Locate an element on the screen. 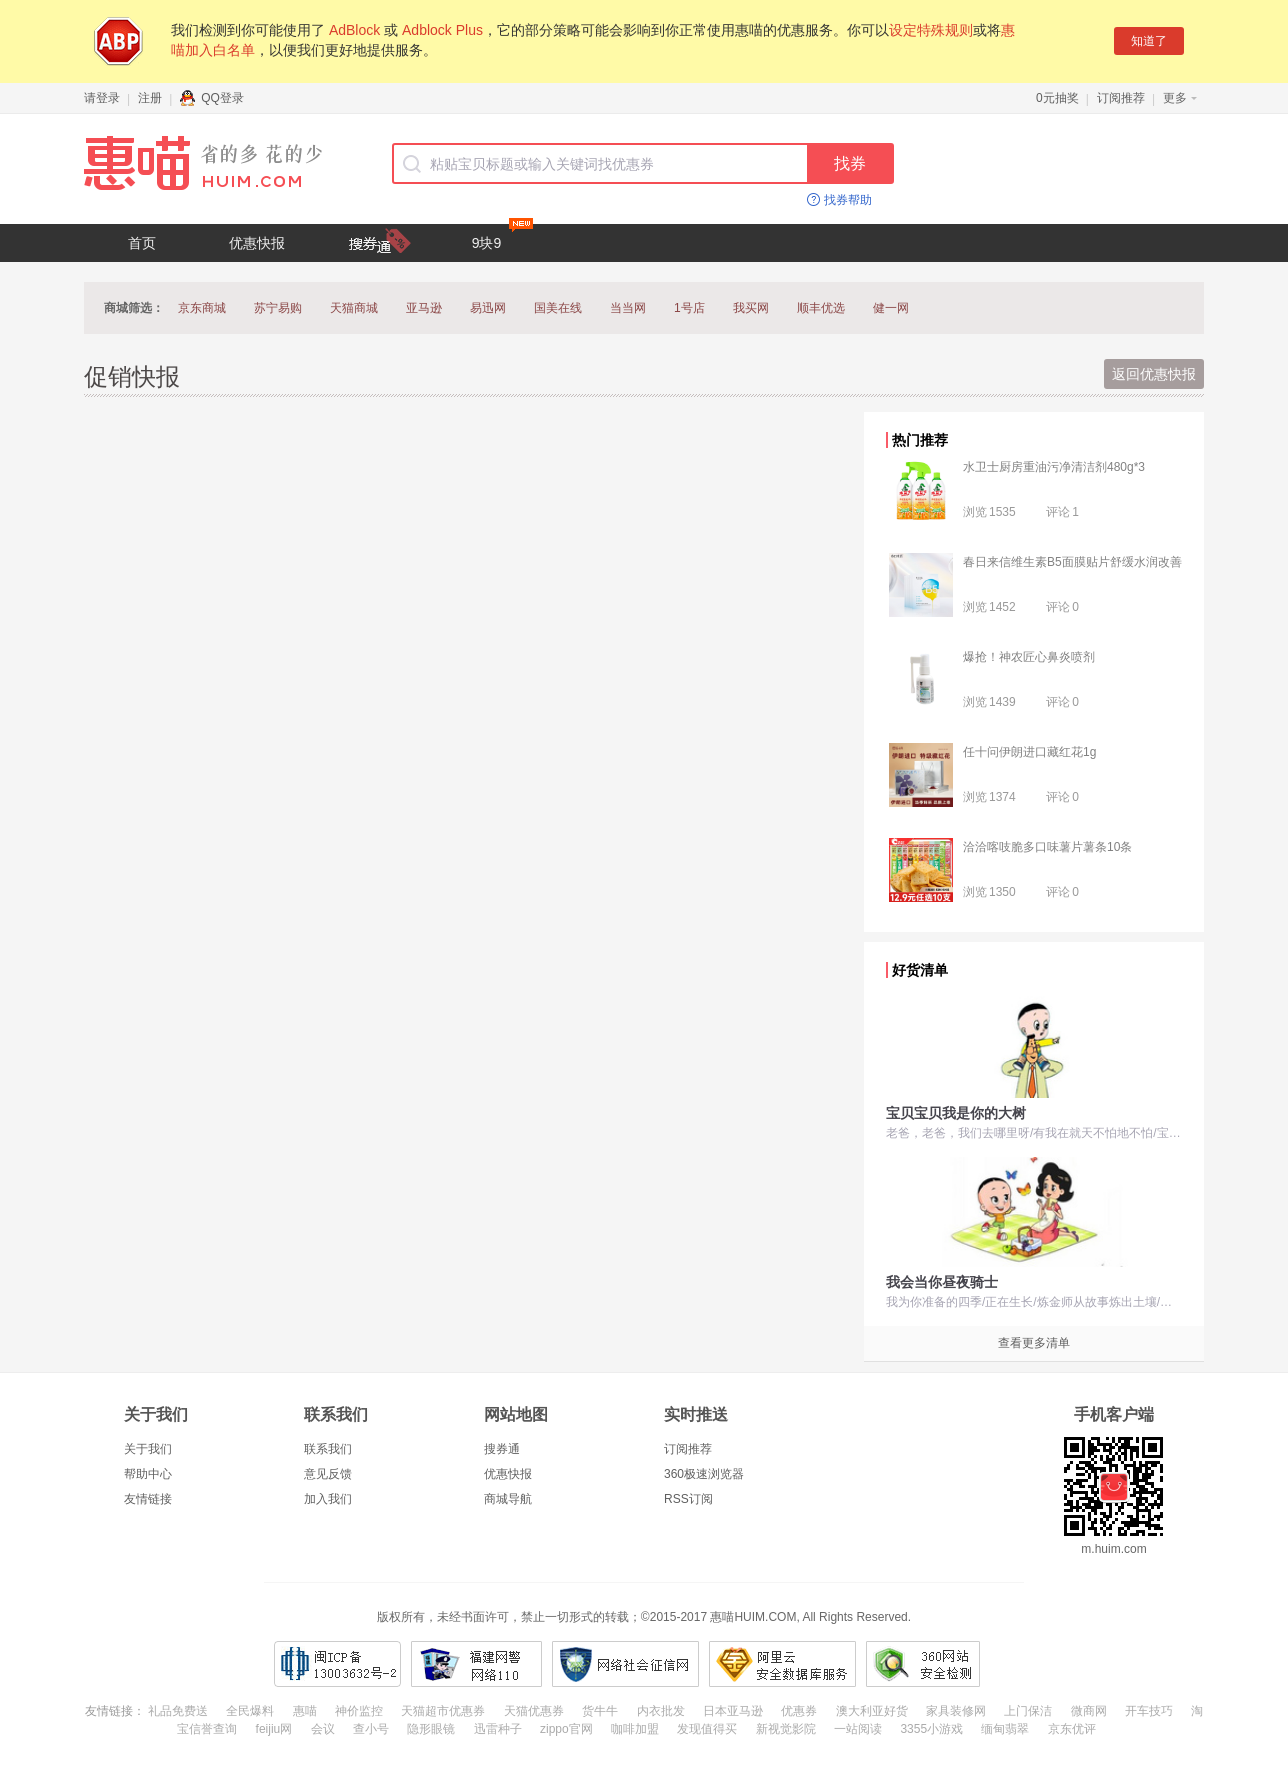 The width and height of the screenshot is (1288, 1768). 礼品免费送 is located at coordinates (178, 1711).